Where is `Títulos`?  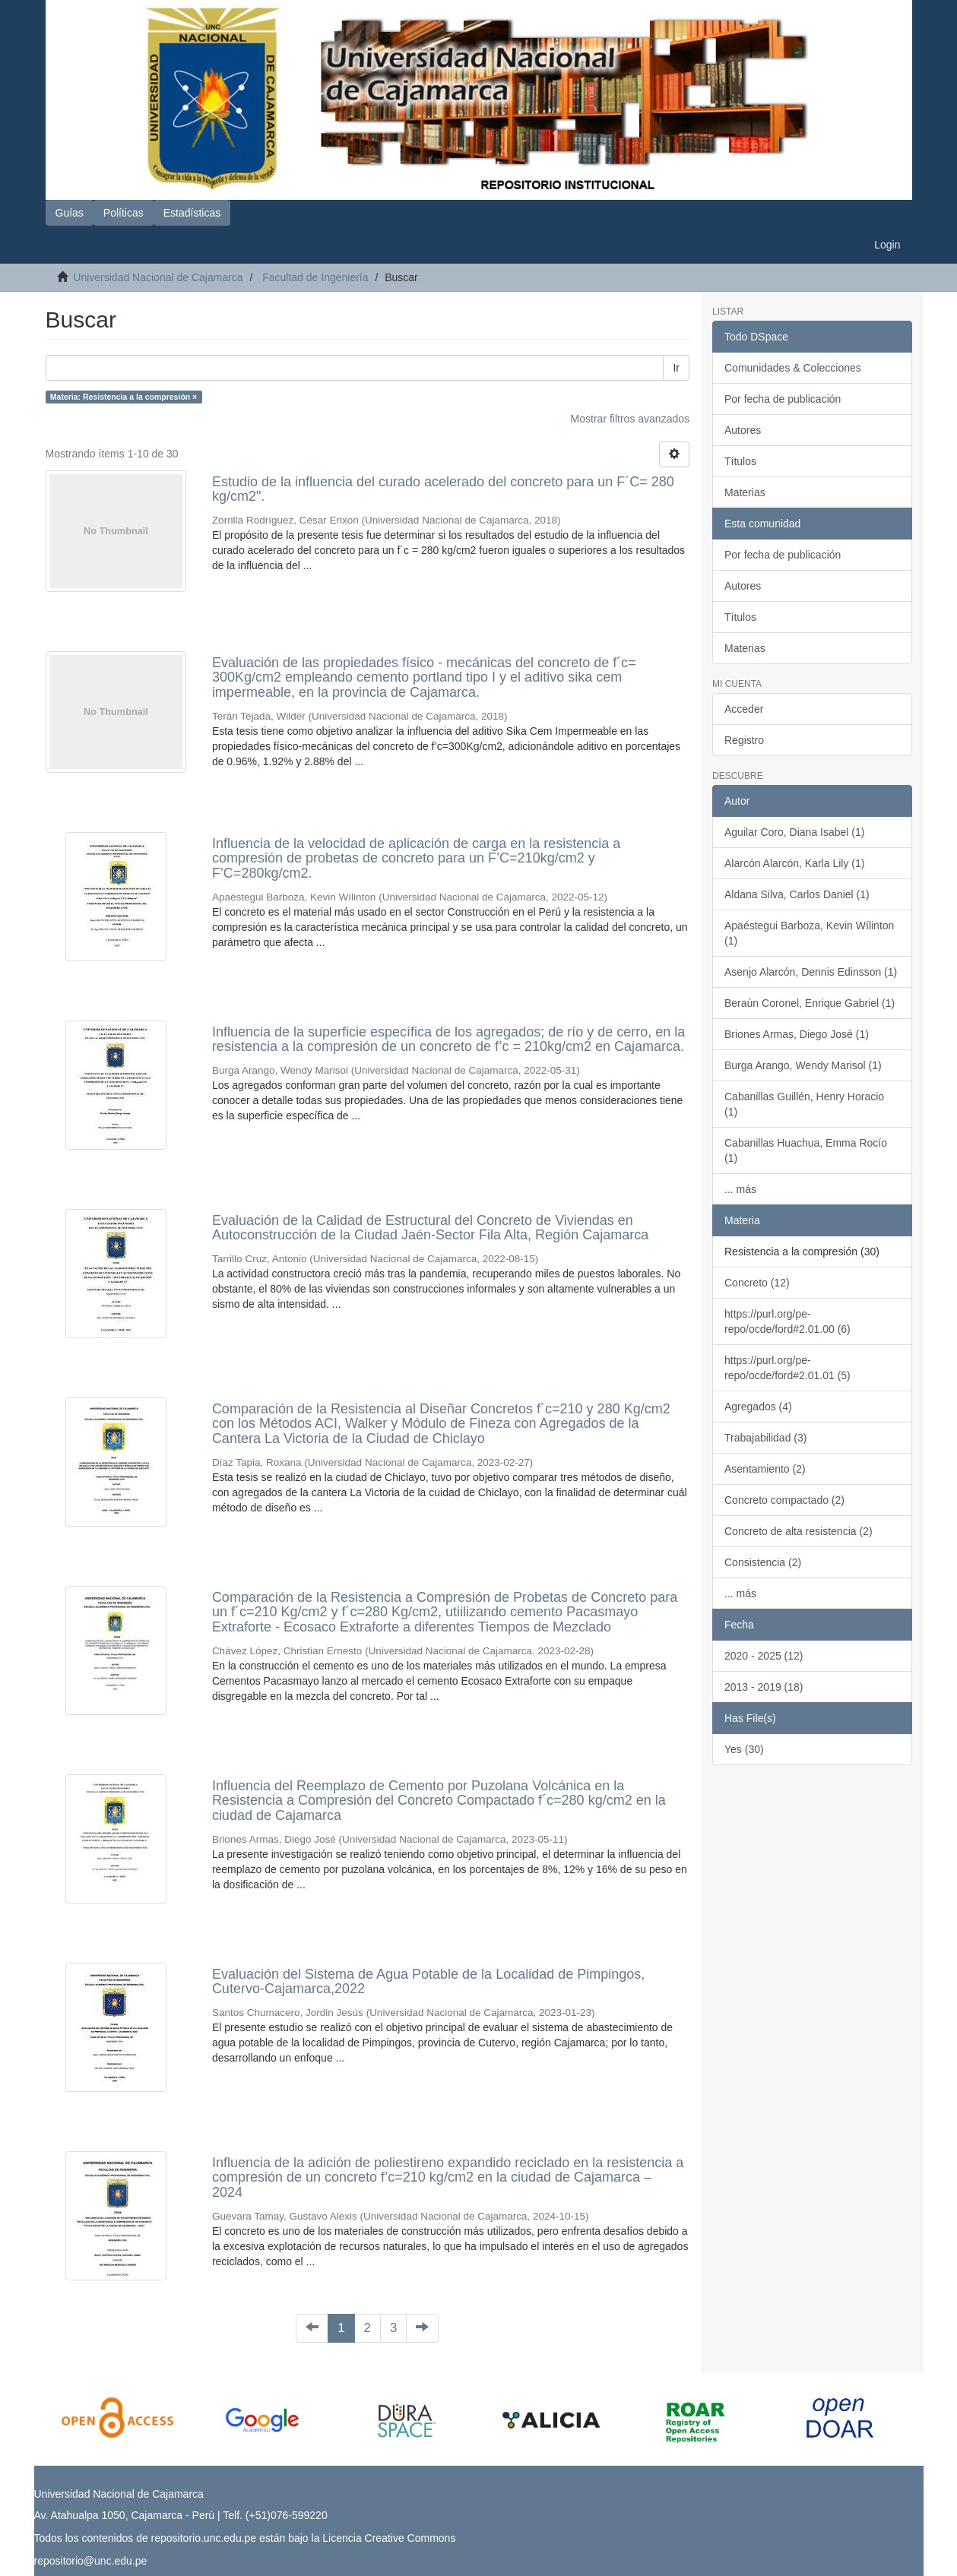
Títulos is located at coordinates (740, 461).